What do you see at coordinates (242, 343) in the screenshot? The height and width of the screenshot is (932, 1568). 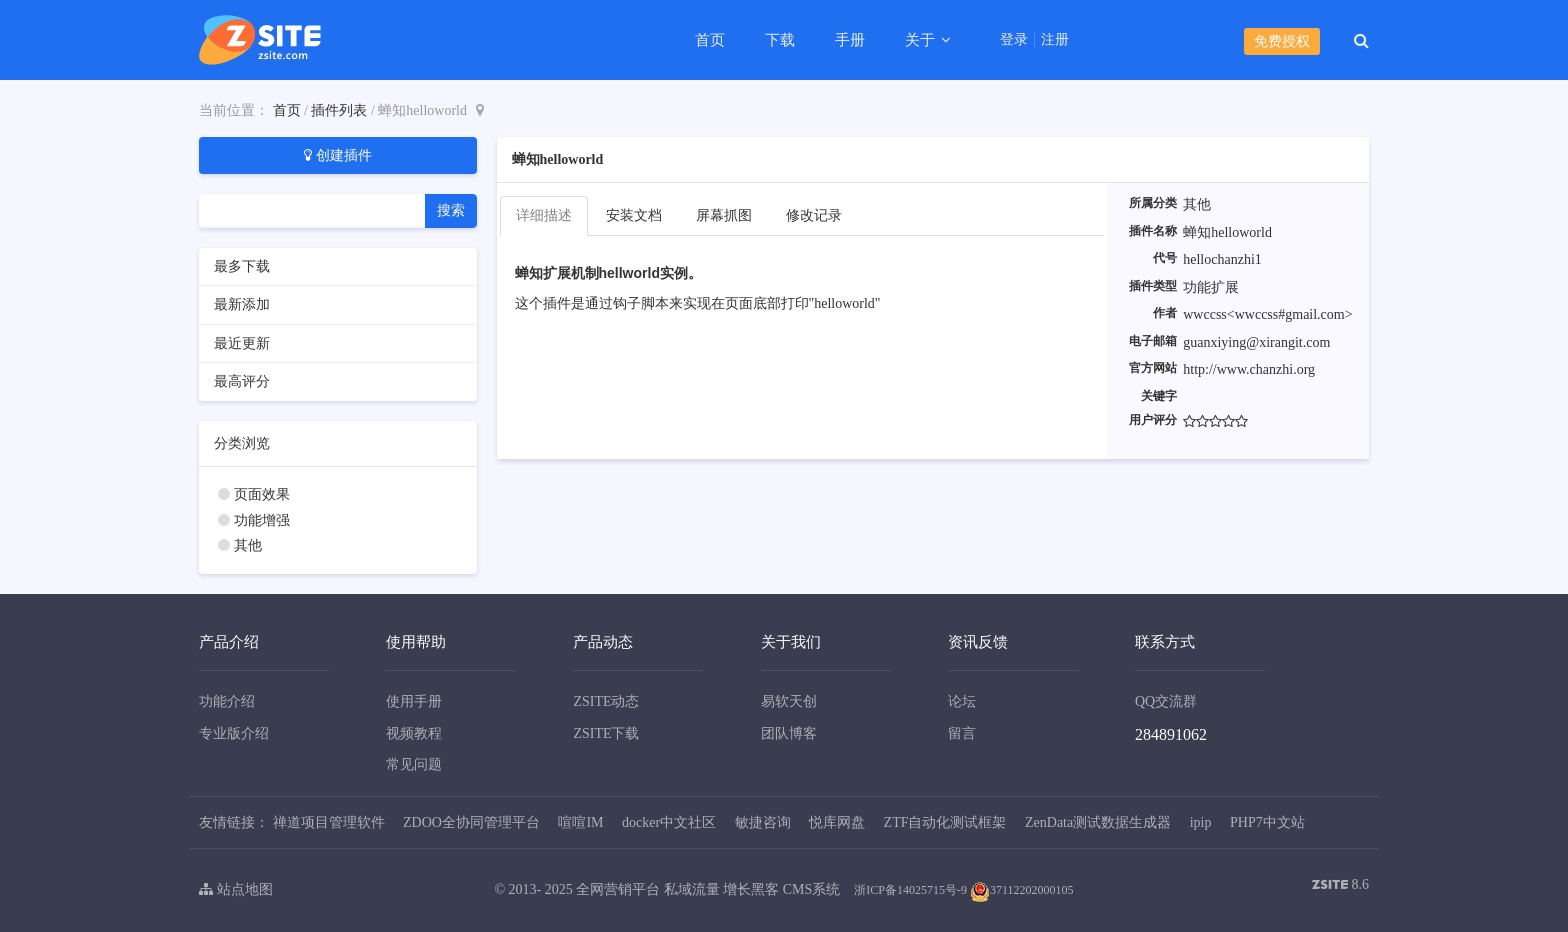 I see `最近更新` at bounding box center [242, 343].